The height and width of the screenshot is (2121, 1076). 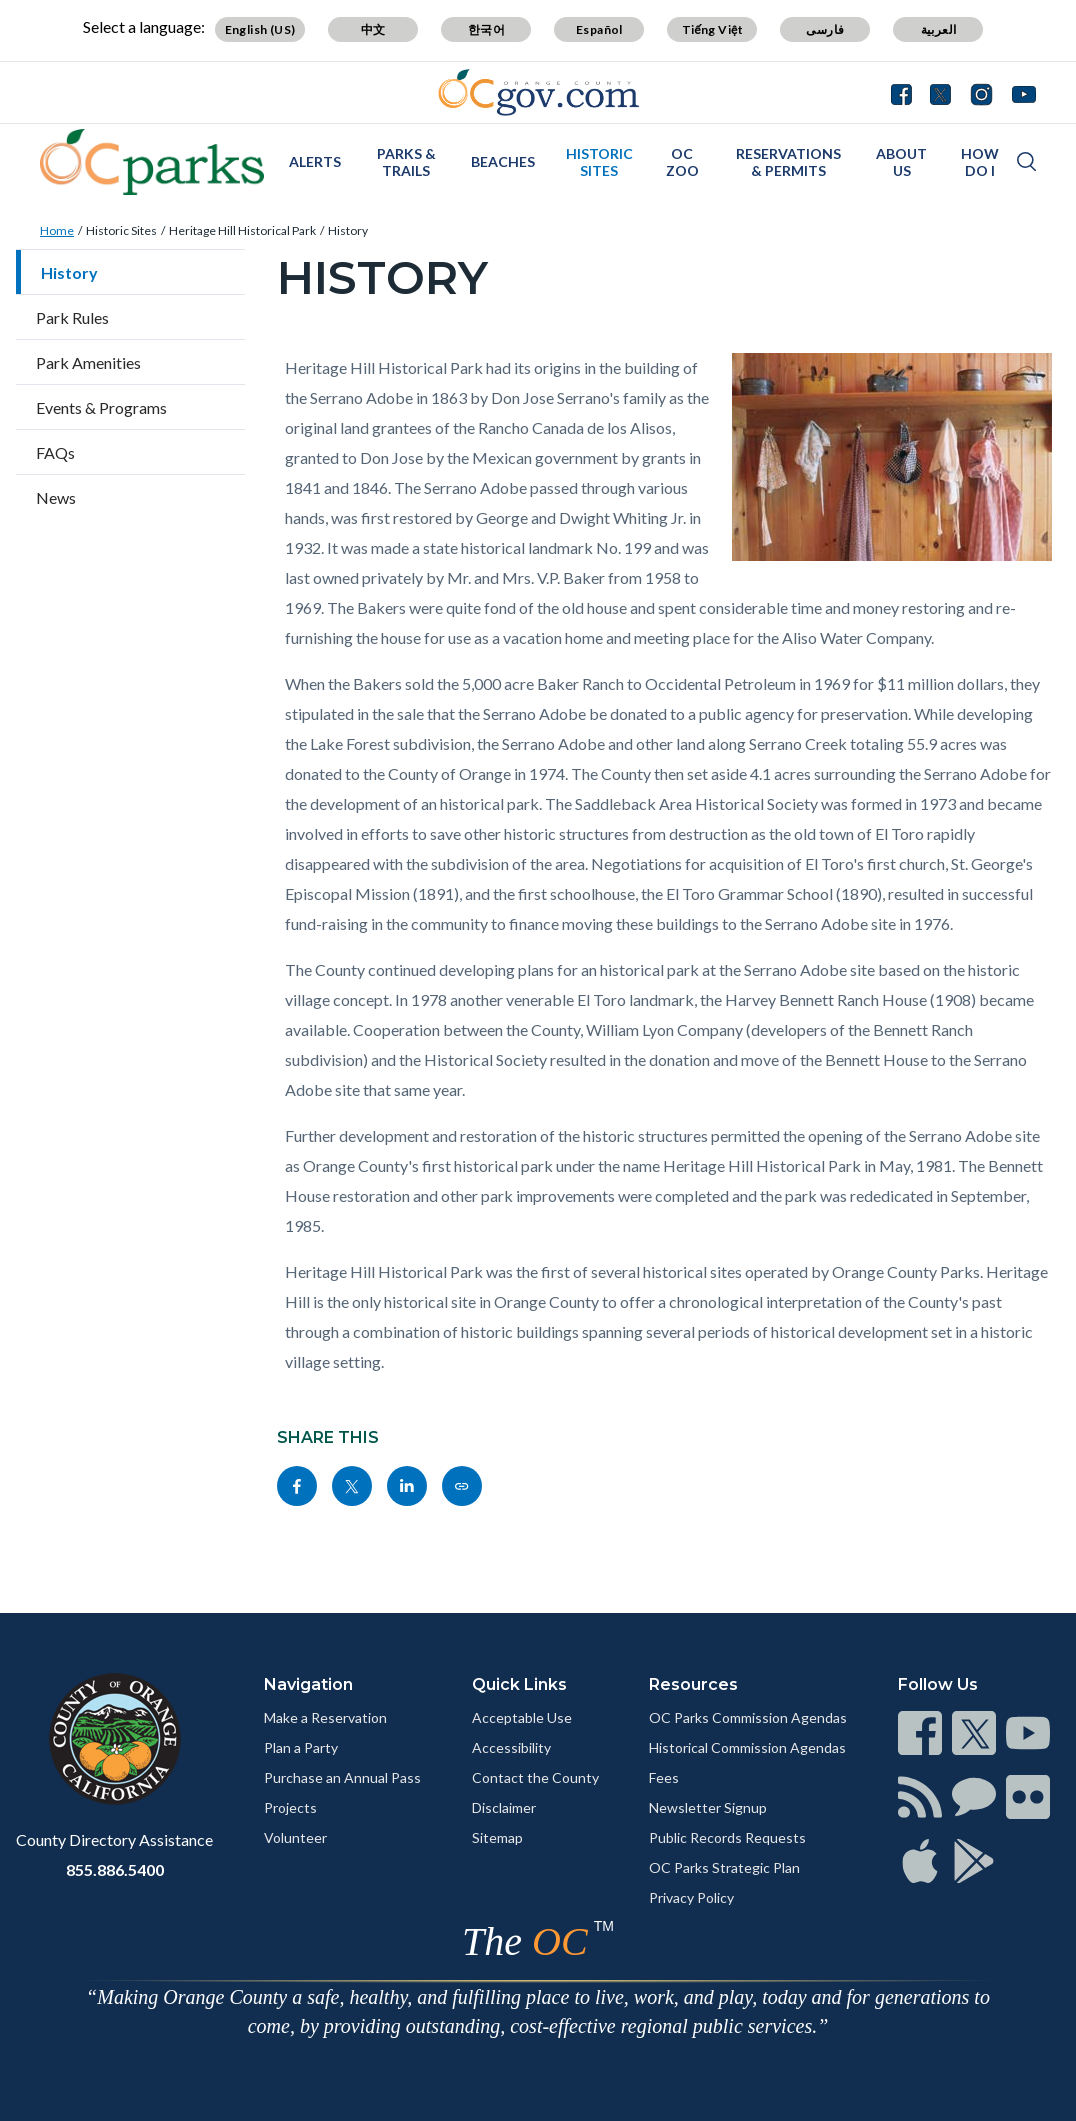 I want to click on History, so click(x=348, y=230).